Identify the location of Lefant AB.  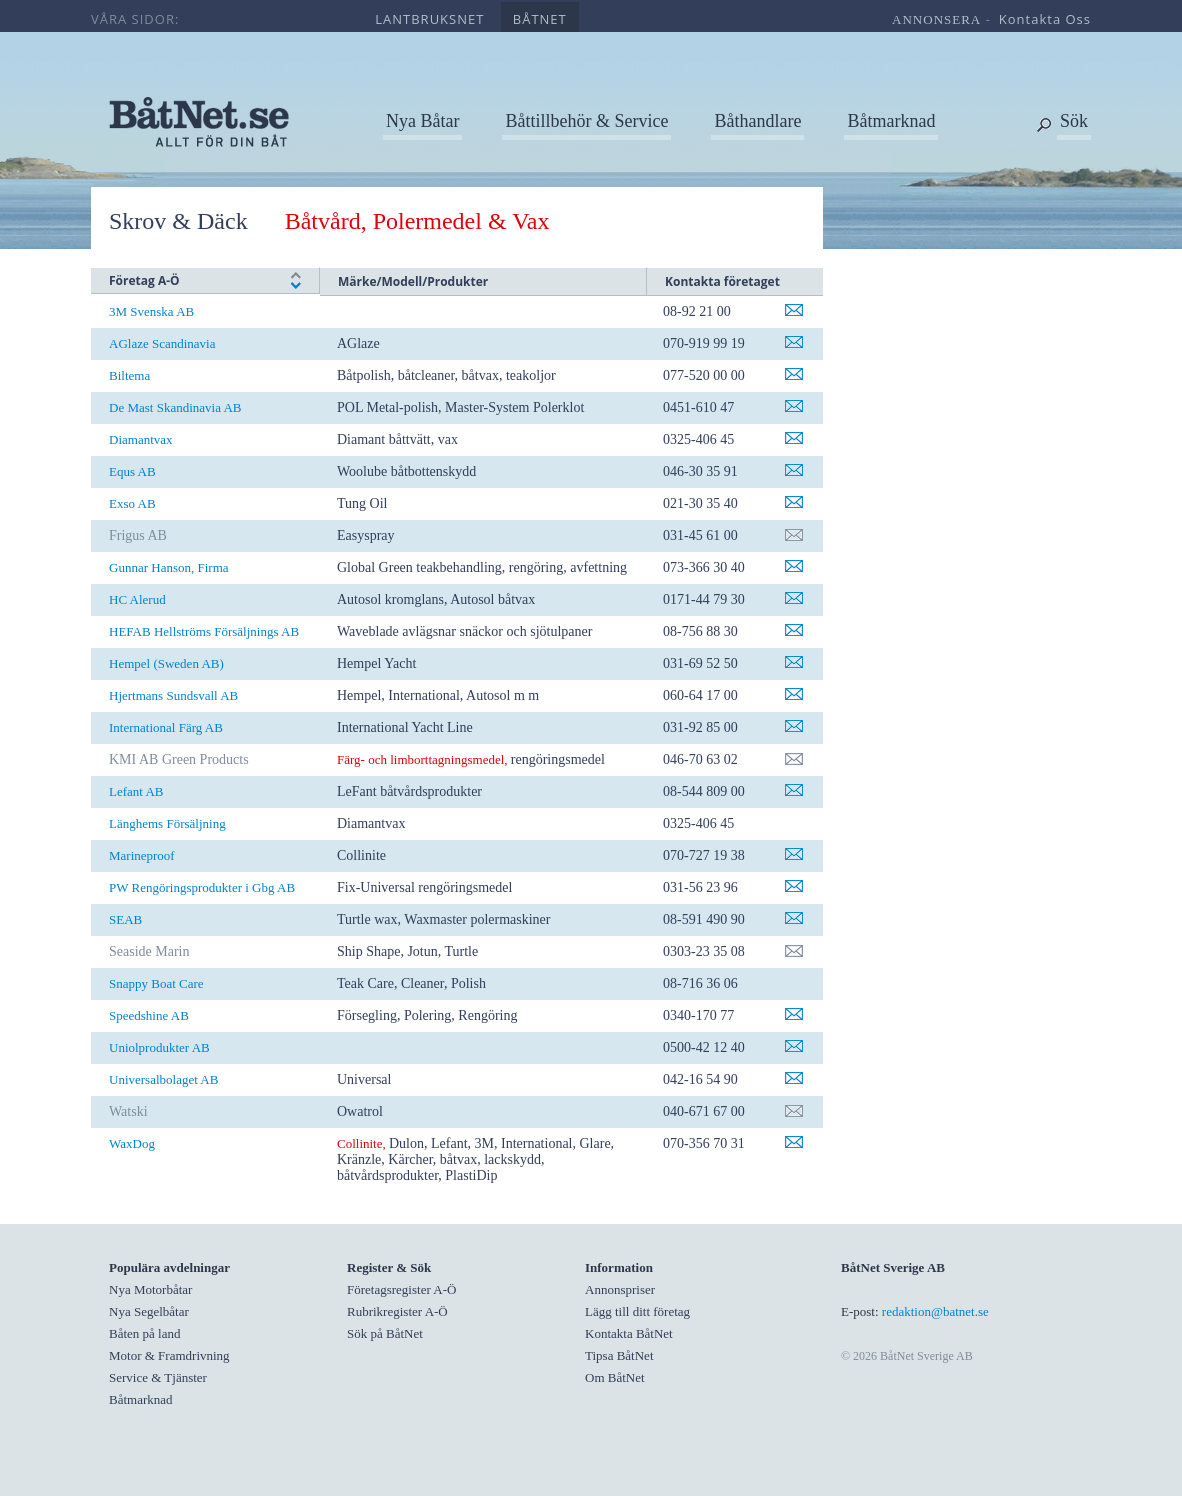
(136, 791).